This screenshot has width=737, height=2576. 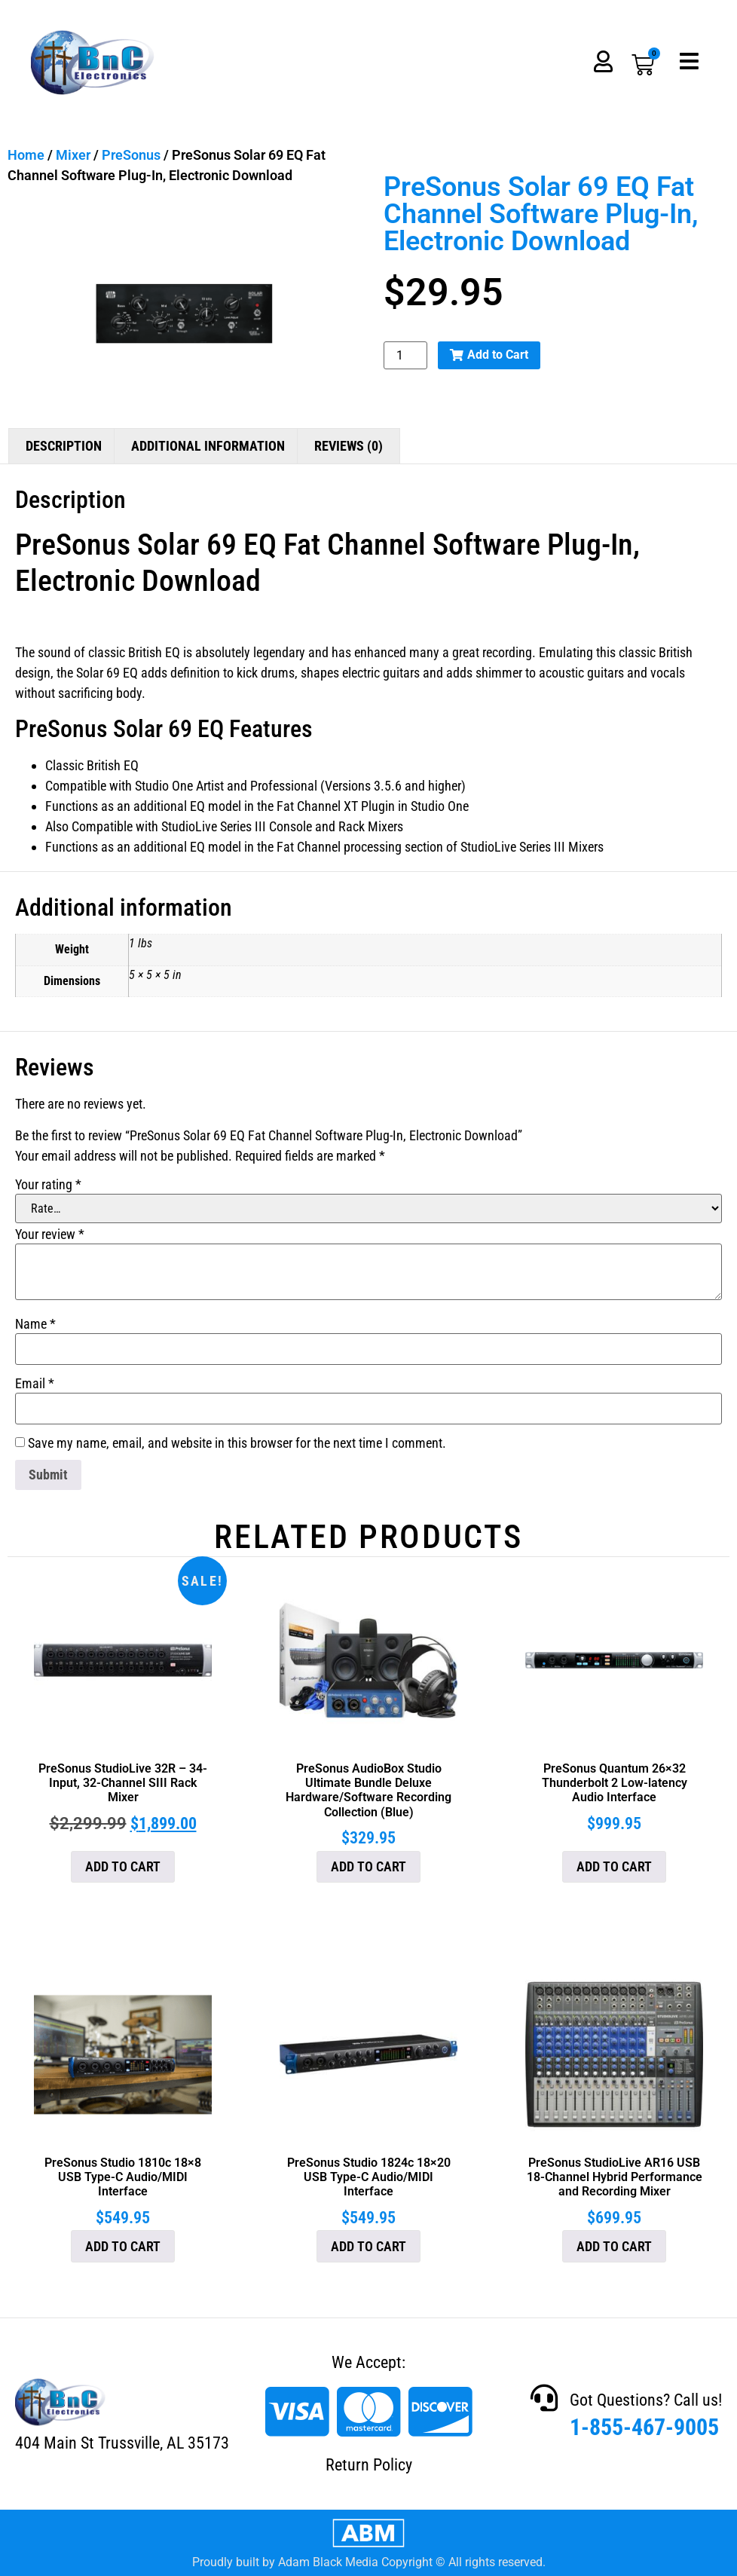 What do you see at coordinates (64, 446) in the screenshot?
I see `Description [tab]` at bounding box center [64, 446].